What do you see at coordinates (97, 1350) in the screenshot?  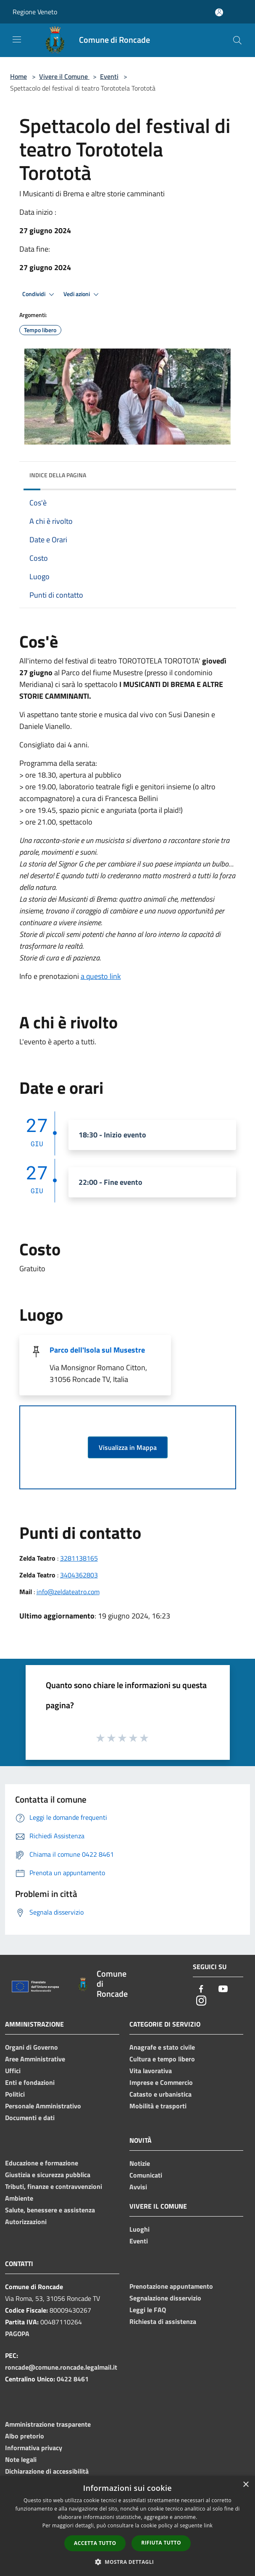 I see `Parco dell'Isola sul Musestre` at bounding box center [97, 1350].